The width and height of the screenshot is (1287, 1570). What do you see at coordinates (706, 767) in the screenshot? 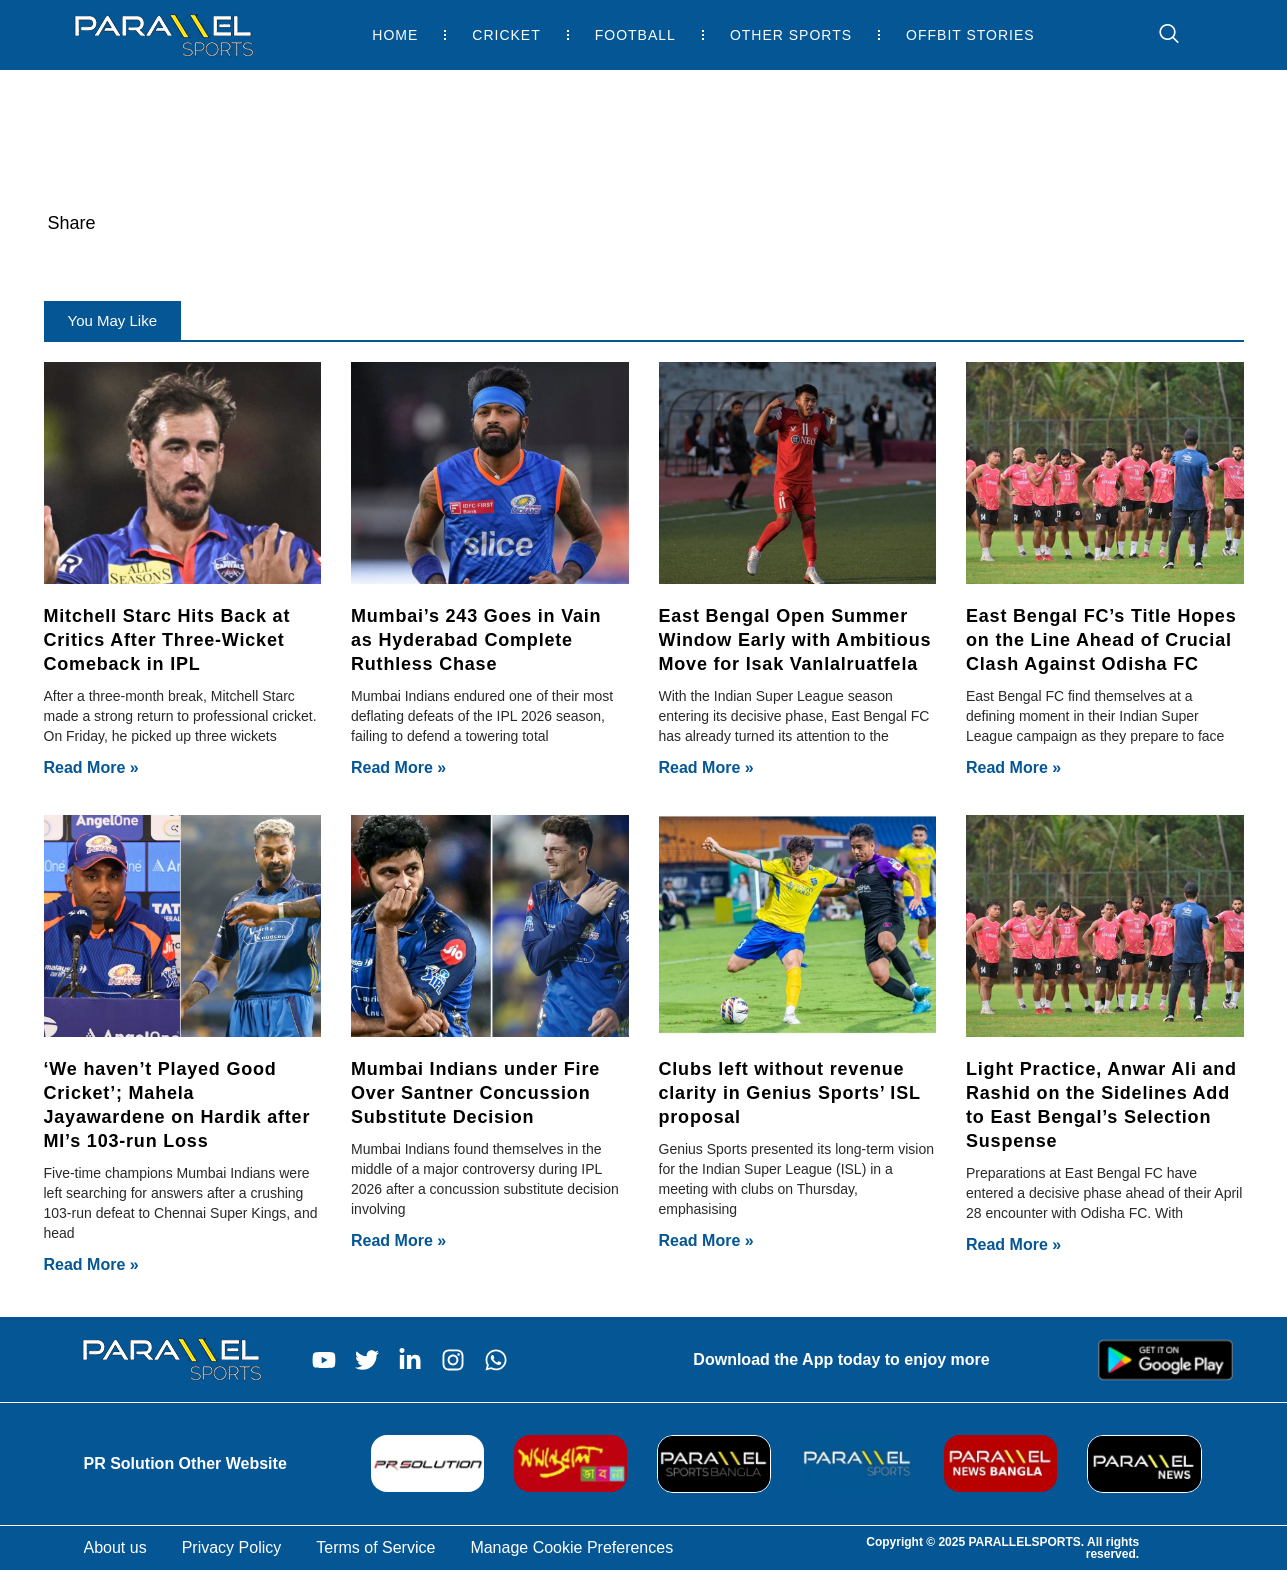
I see `Read More » [Read more about East Bengal Open Summer Window Early with Ambitious Move for Isak Vanlalruatfela]` at bounding box center [706, 767].